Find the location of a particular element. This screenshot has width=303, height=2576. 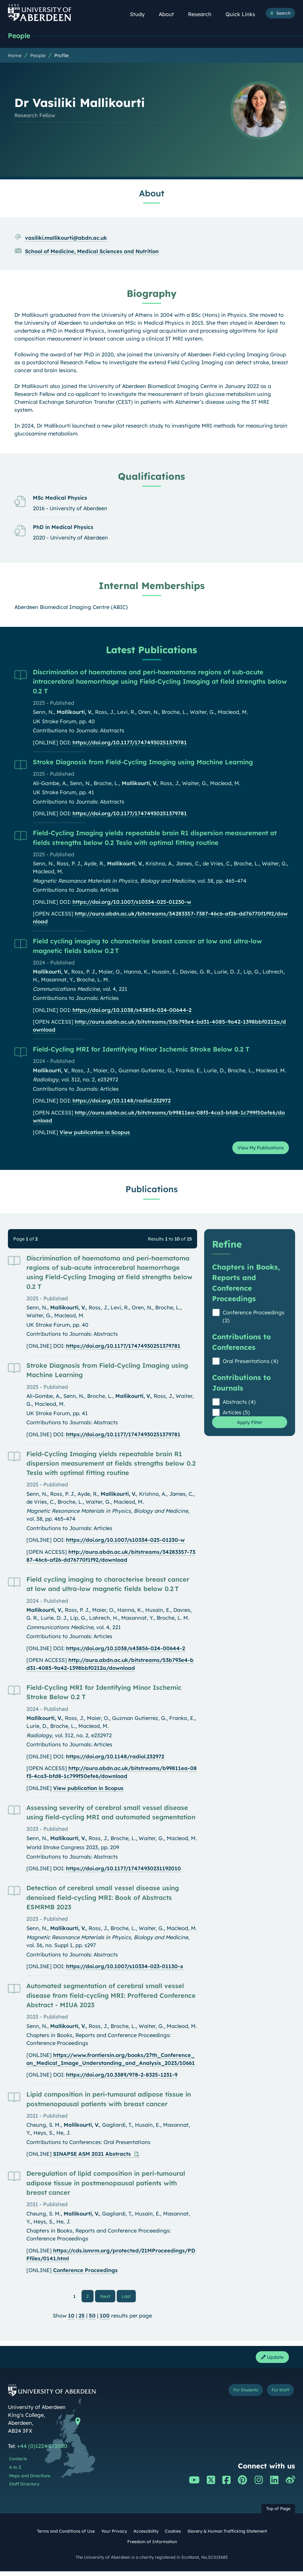

https://doi.org/10.1148/radiol.232972 is located at coordinates (121, 1101).